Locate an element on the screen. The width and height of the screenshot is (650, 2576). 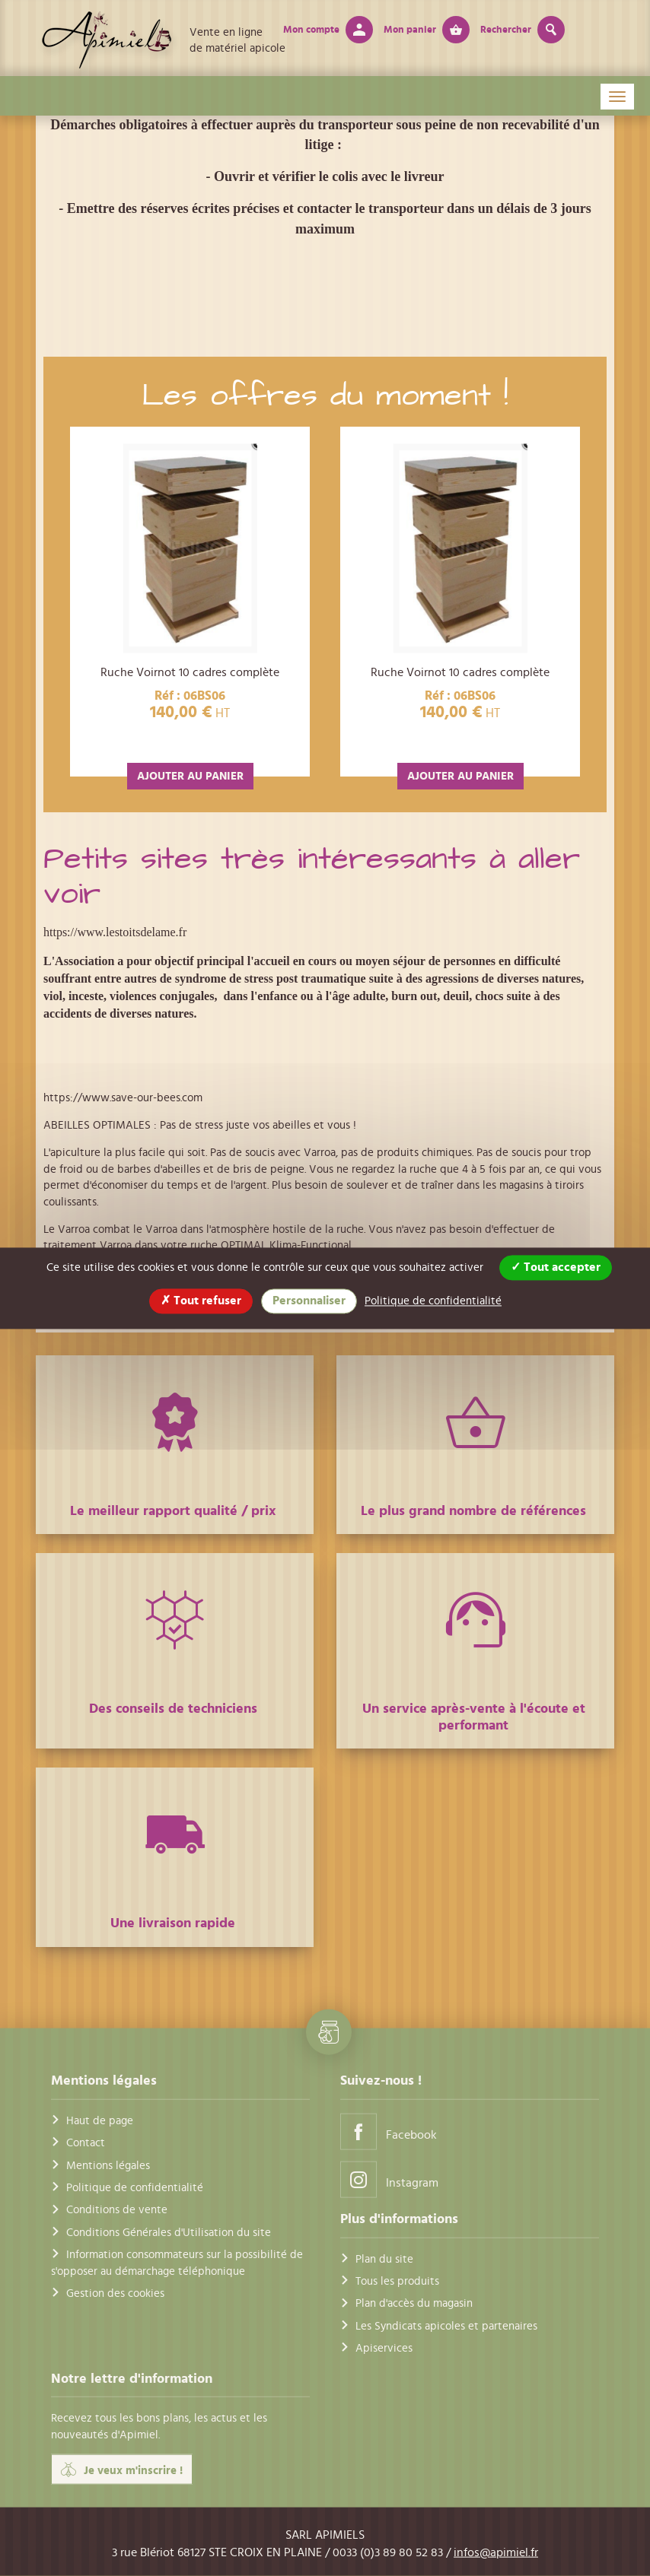
infos@apimiel.fr is located at coordinates (496, 2552).